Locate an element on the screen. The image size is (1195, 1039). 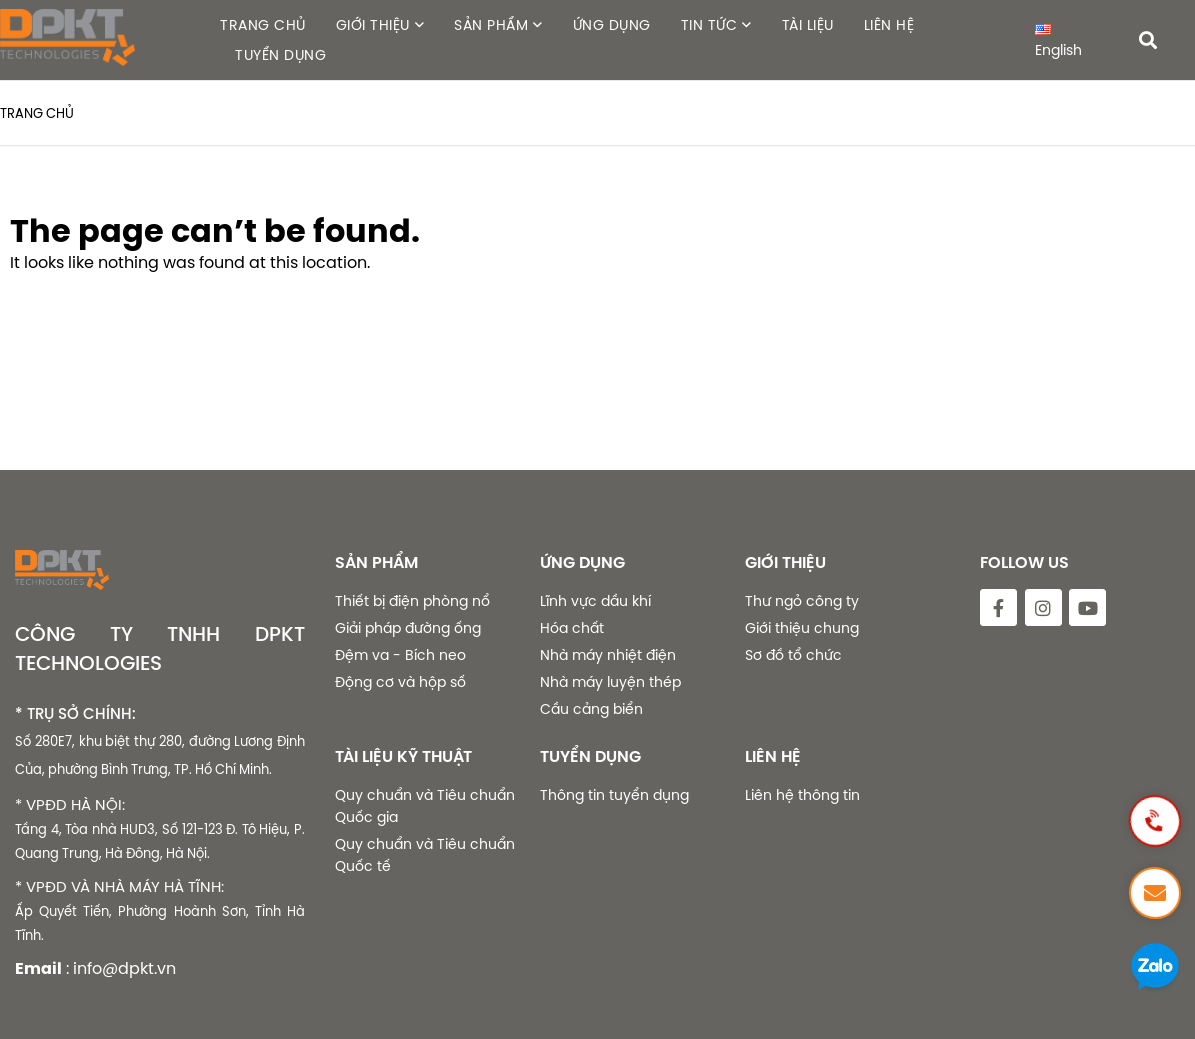
TÀI LIỆU is located at coordinates (808, 25).